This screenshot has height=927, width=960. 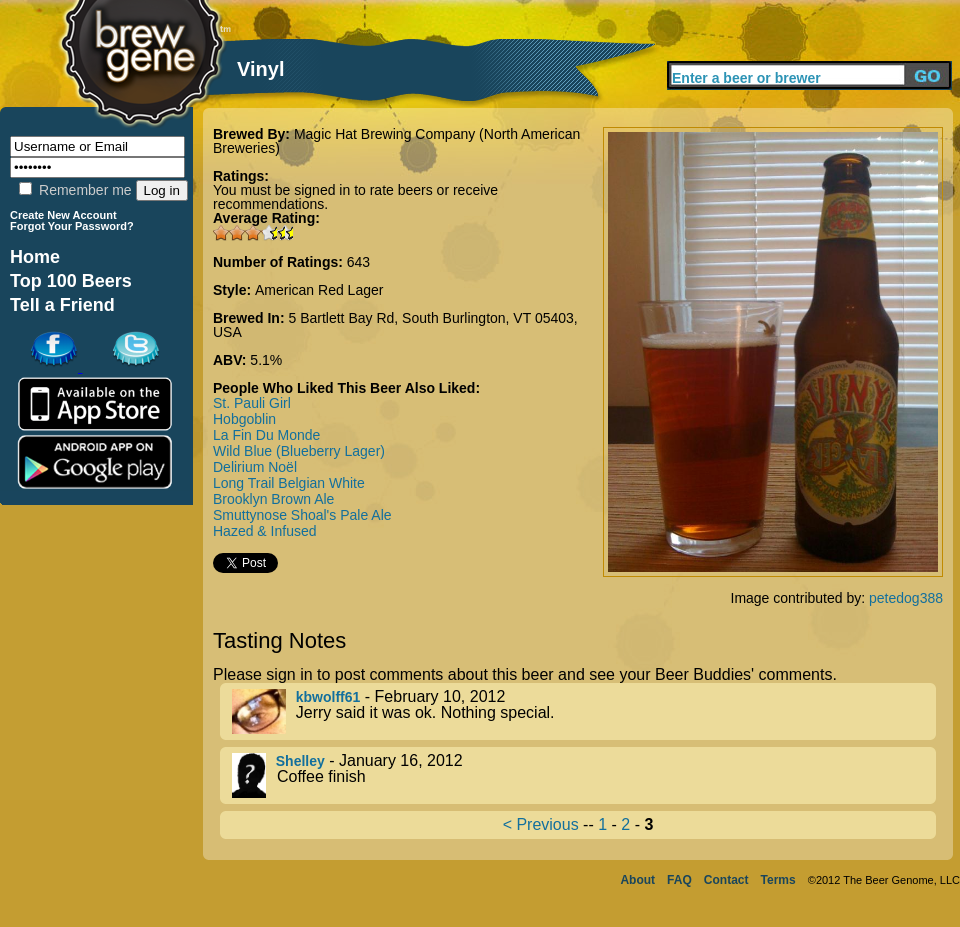 I want to click on Wild Blue (Blueberry Lager), so click(x=299, y=451).